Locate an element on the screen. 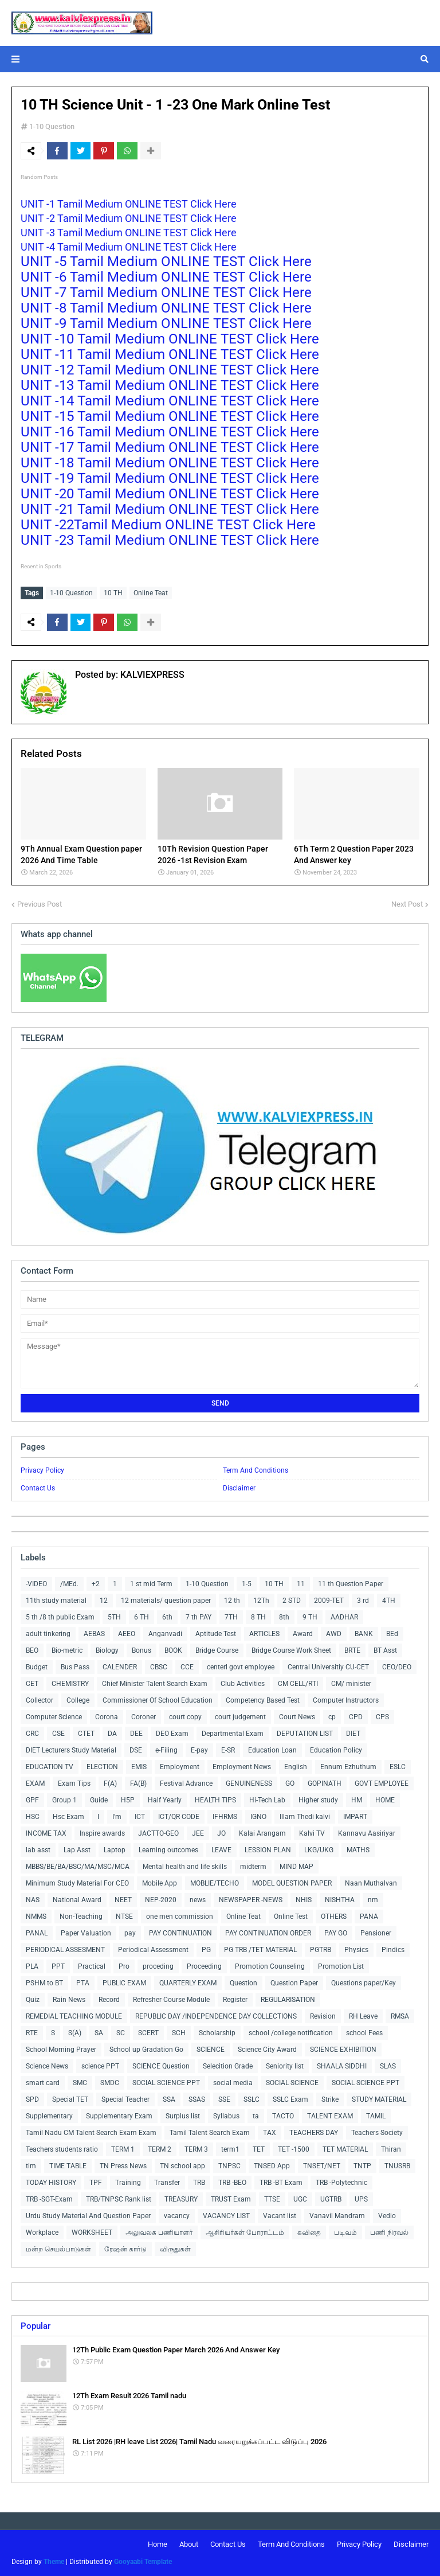 This screenshot has height=2576, width=440. Special Teacher is located at coordinates (125, 2099).